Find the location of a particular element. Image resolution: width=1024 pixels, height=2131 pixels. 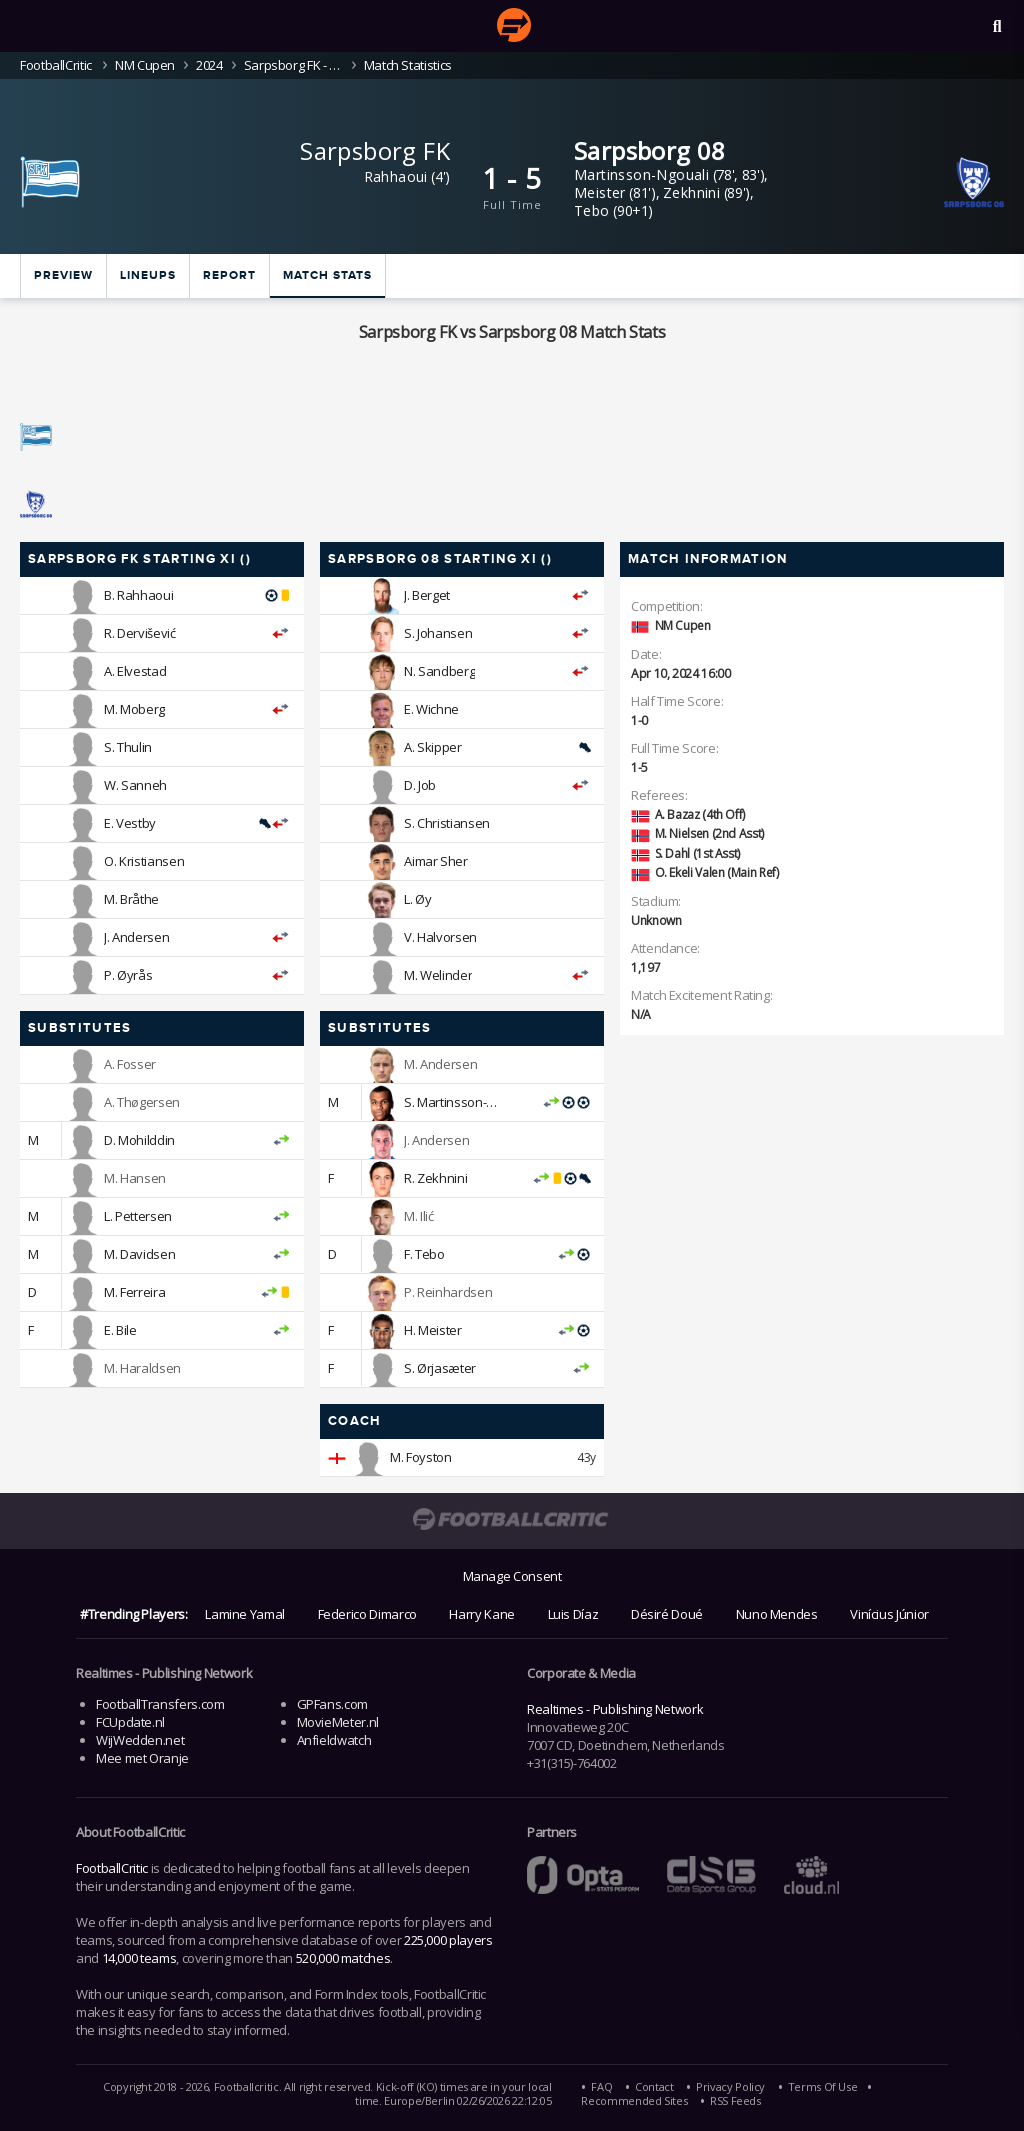

2024 is located at coordinates (209, 65).